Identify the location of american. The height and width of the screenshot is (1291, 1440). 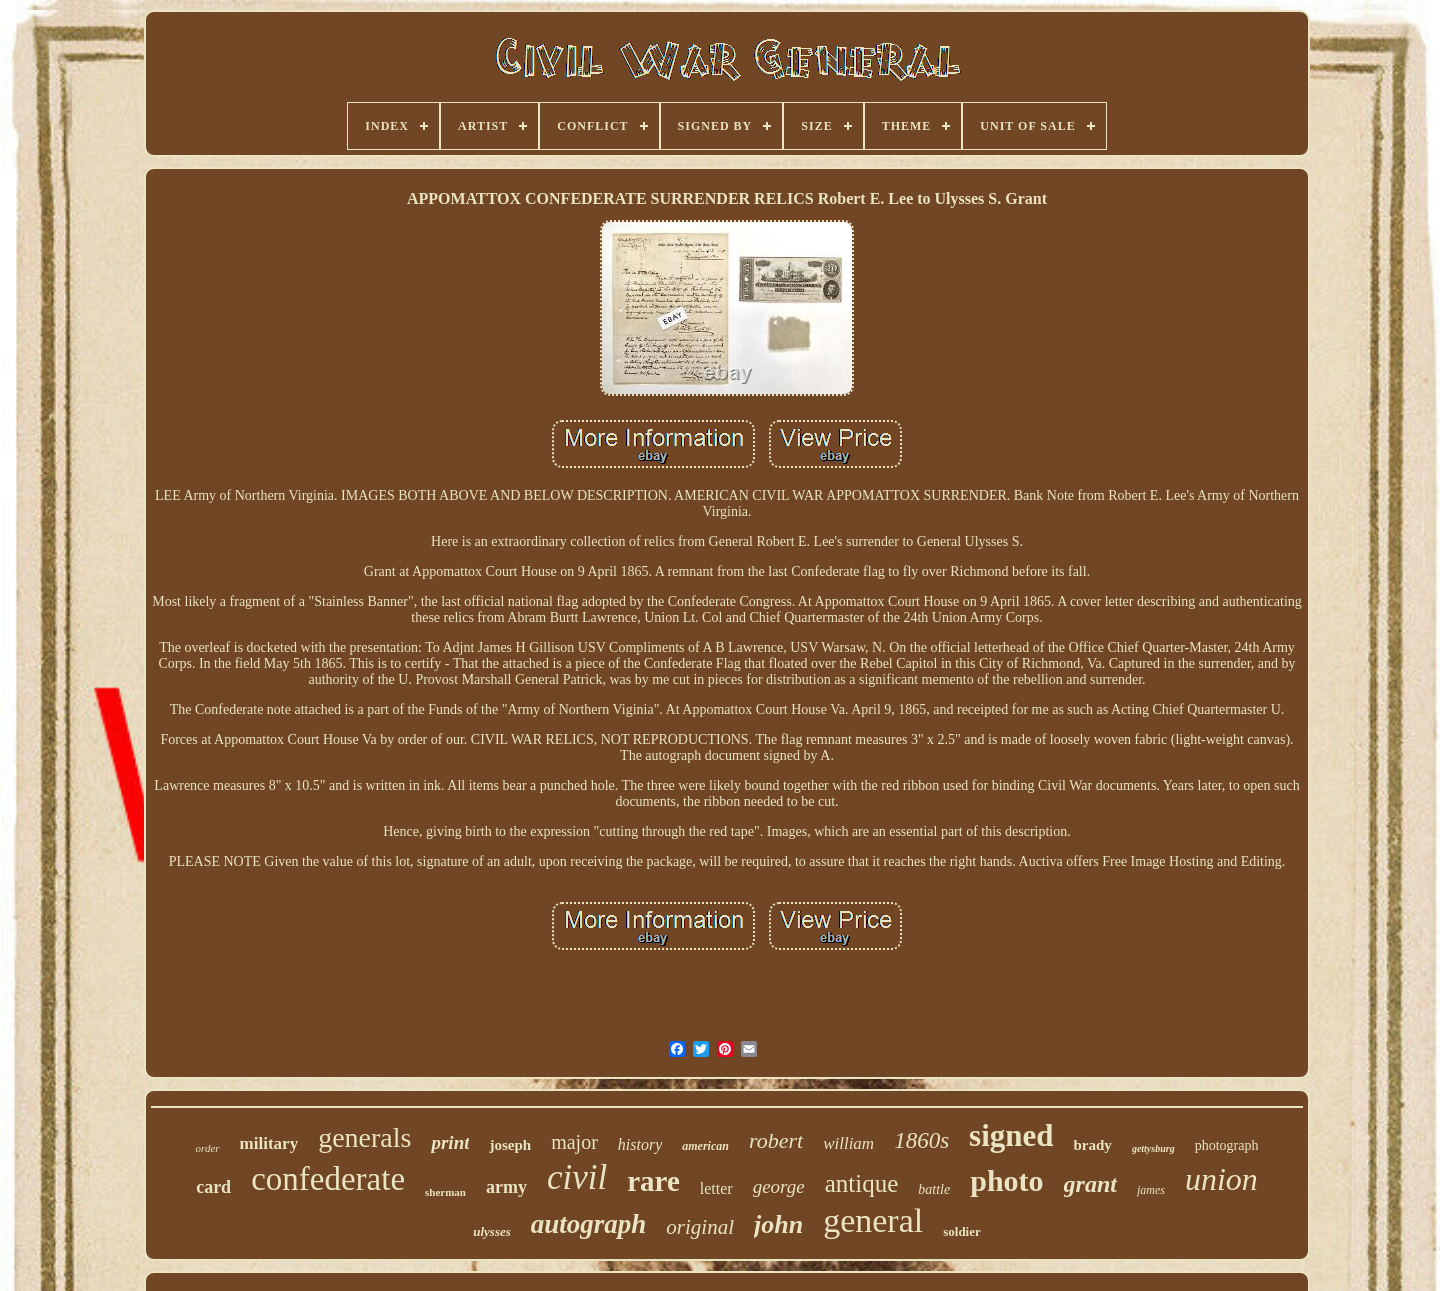
(705, 1146).